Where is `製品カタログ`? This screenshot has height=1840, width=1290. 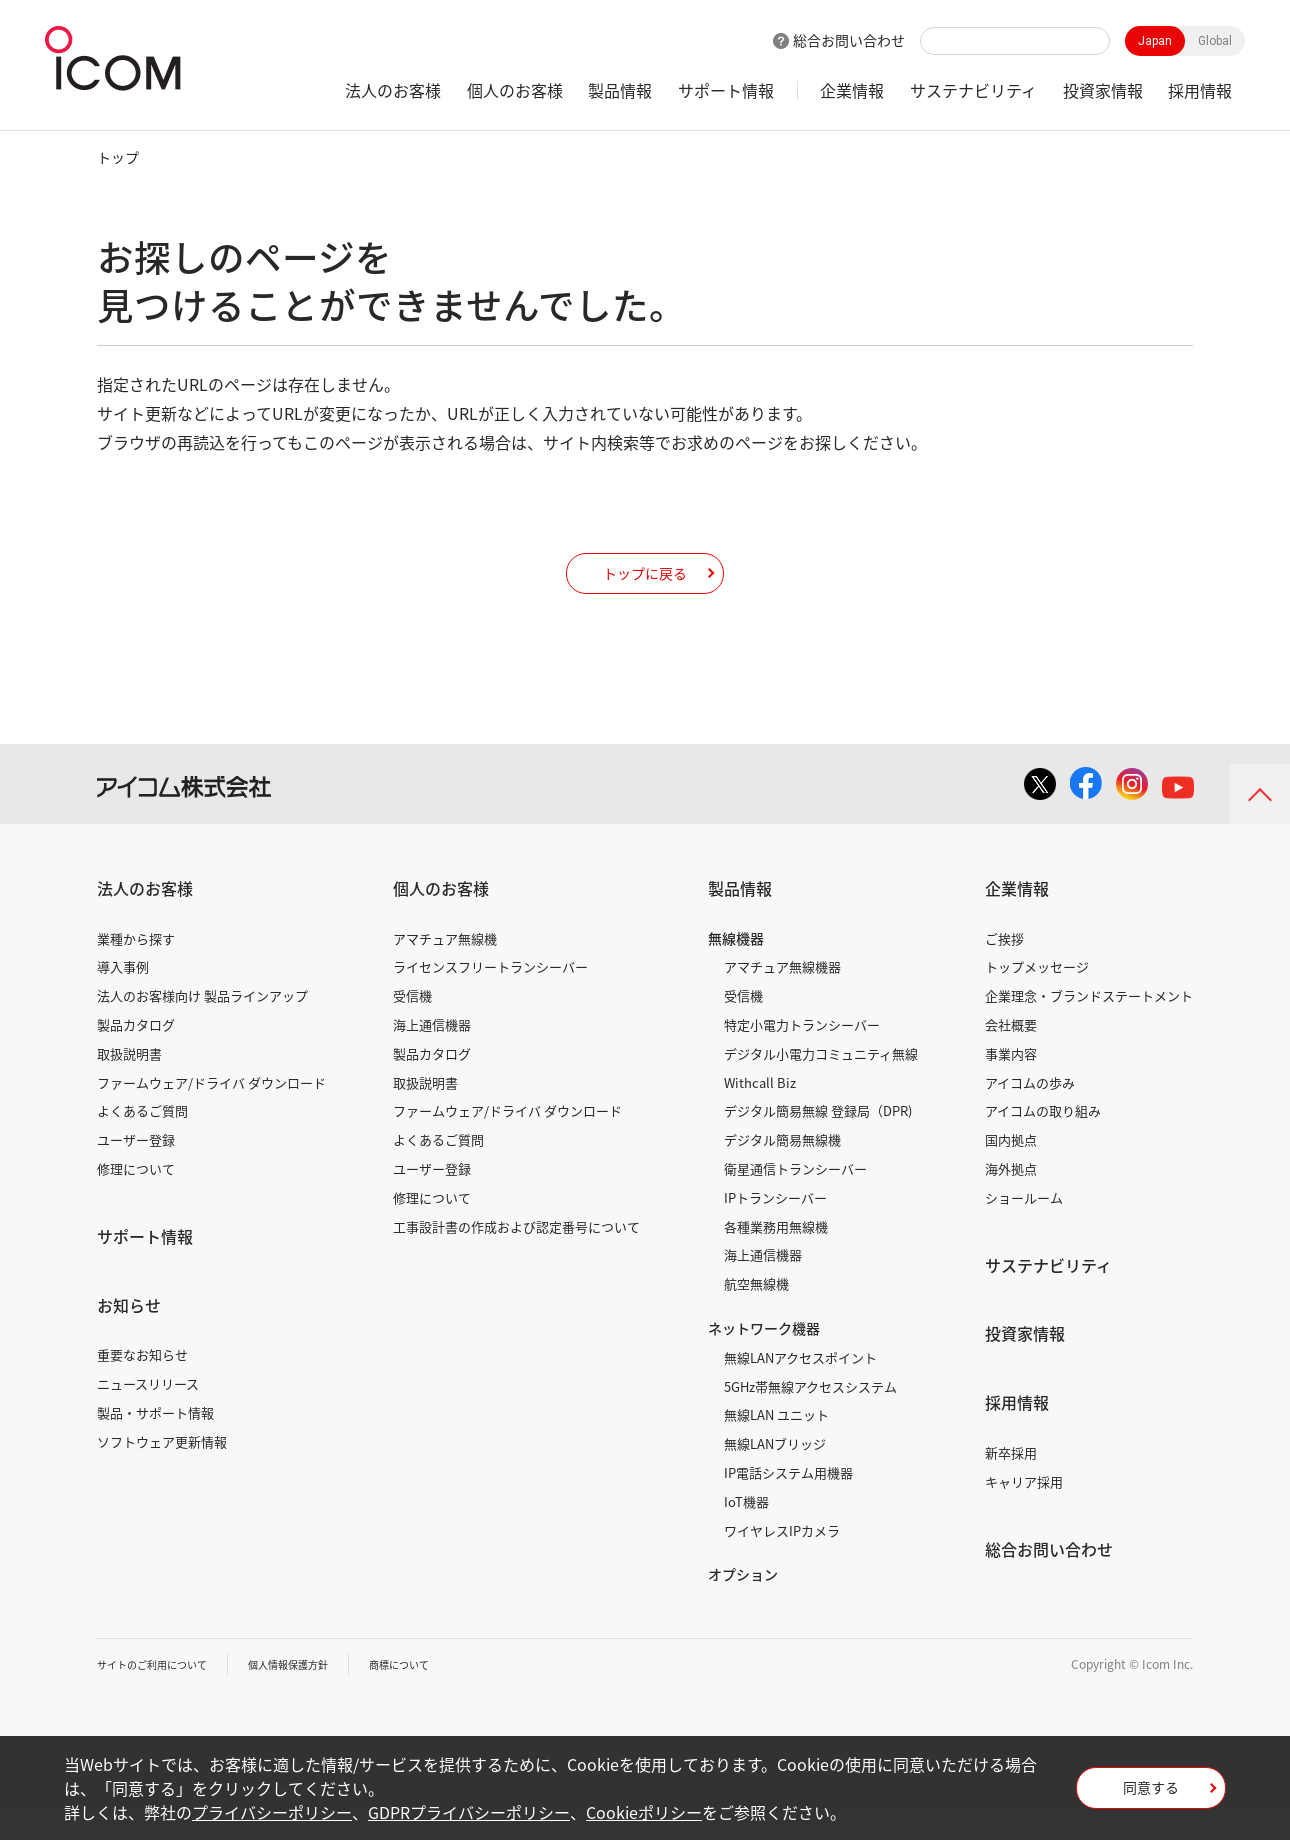
製品カタログ is located at coordinates (136, 1054).